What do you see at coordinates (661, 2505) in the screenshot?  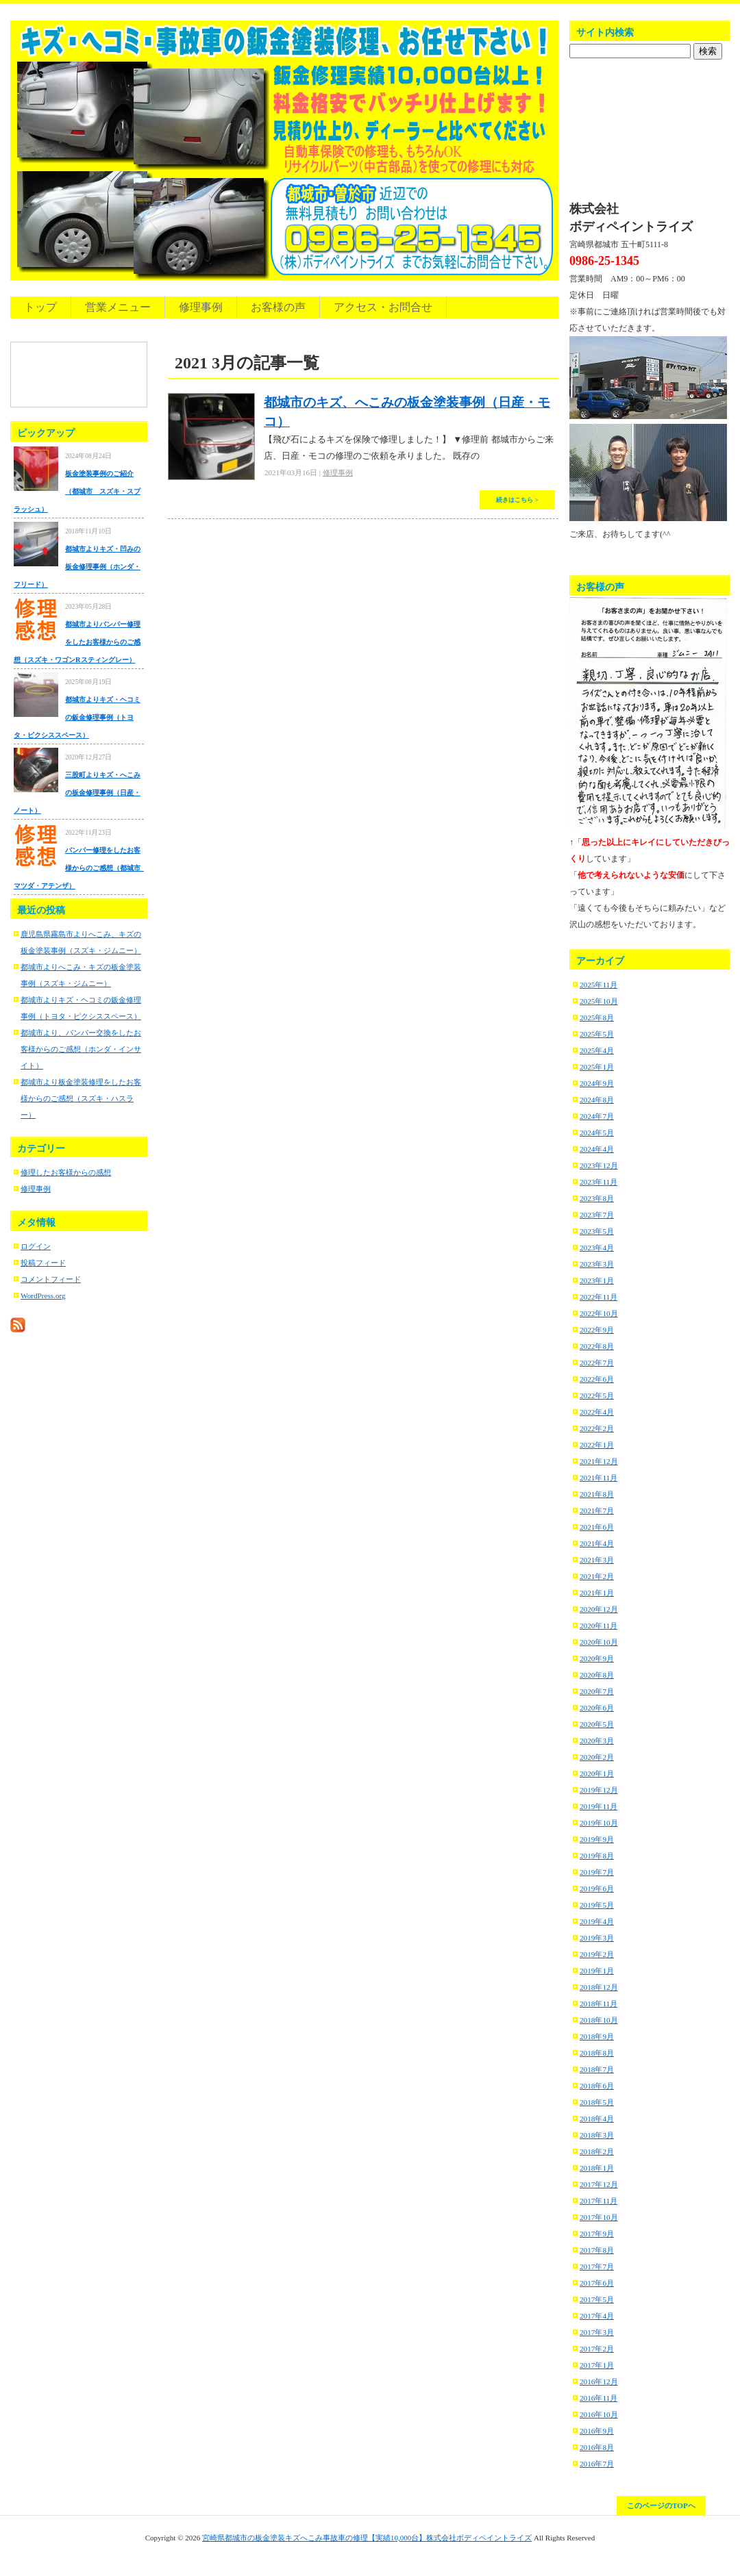 I see `このページのTOPへ` at bounding box center [661, 2505].